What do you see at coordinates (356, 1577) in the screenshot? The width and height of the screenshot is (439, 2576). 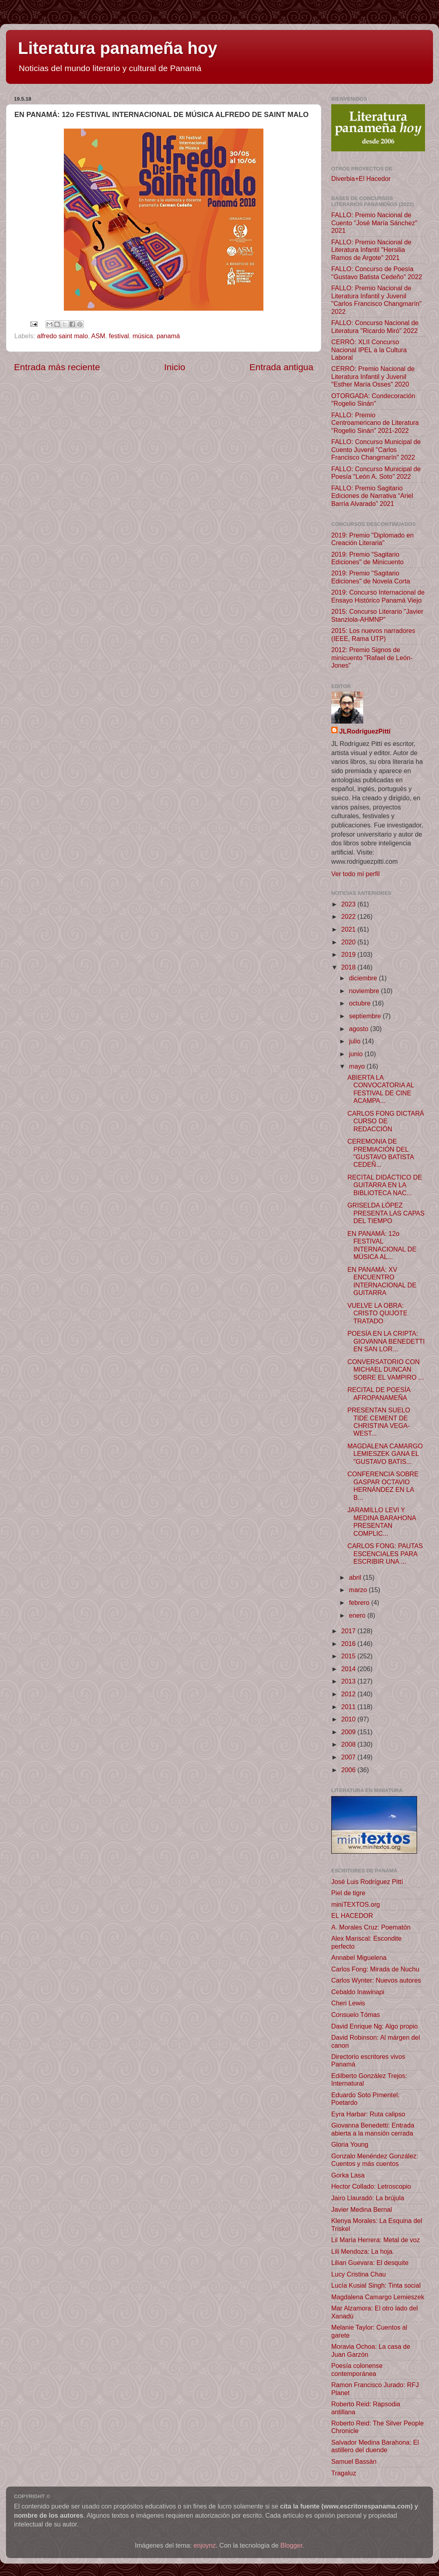 I see `abril` at bounding box center [356, 1577].